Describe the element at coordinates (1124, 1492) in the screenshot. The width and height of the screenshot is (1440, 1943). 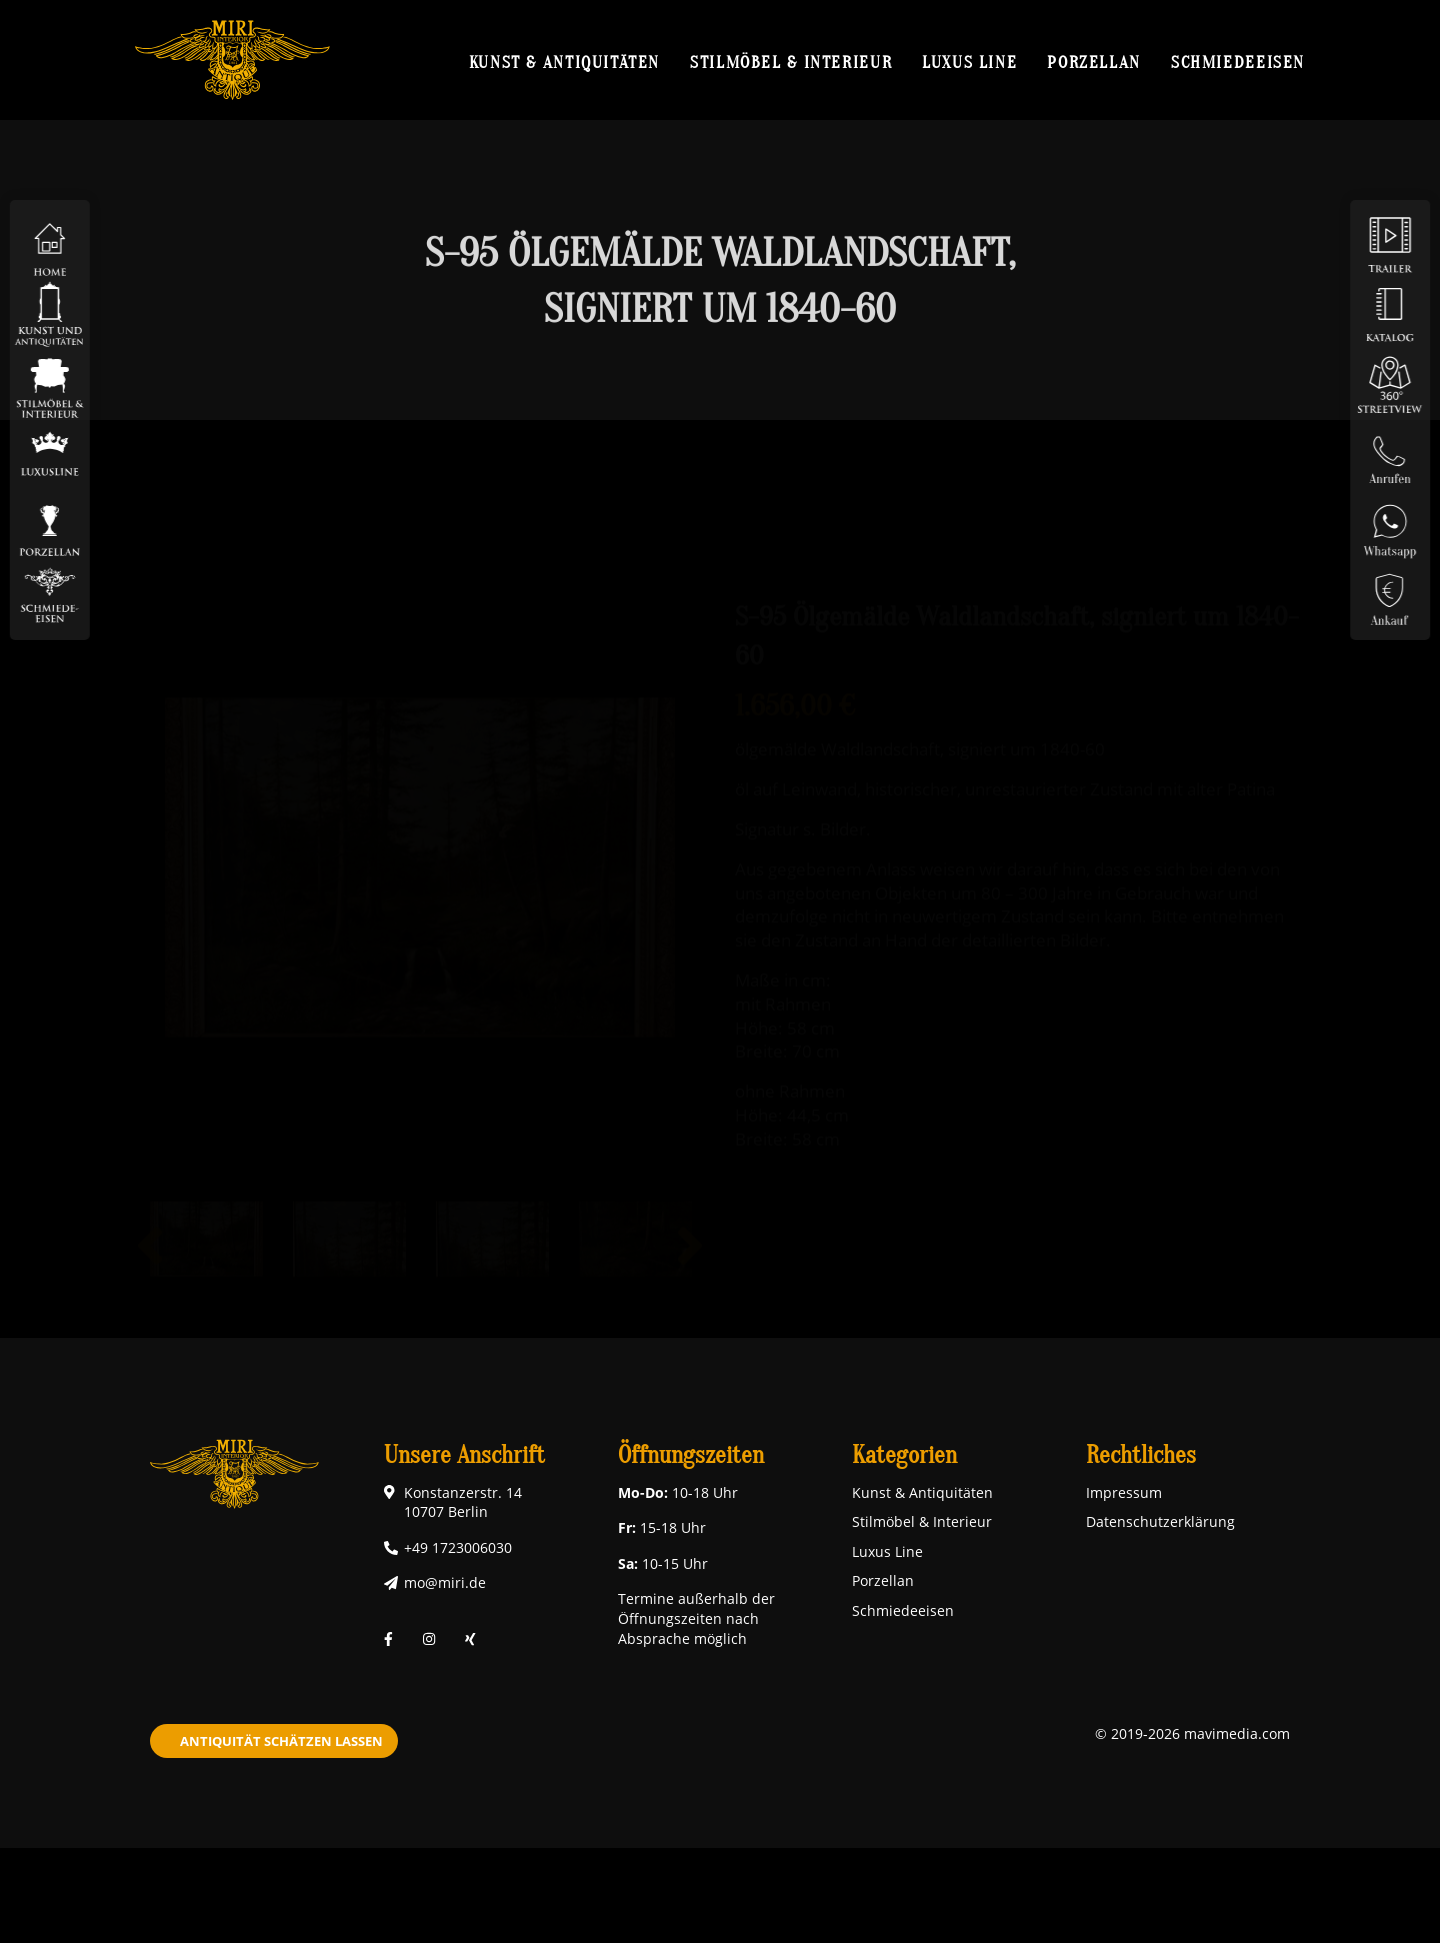
I see `Impressum` at that location.